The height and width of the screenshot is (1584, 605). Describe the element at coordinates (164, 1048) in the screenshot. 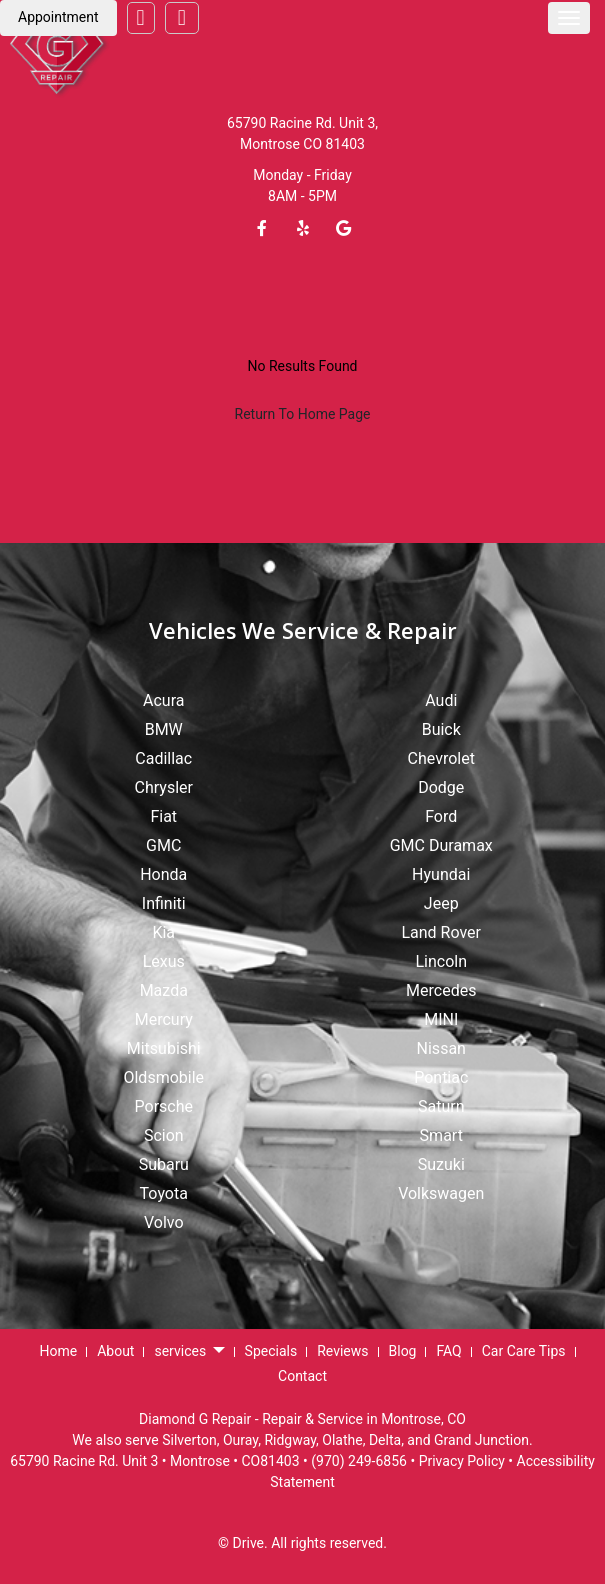

I see `Mitsubishi` at that location.